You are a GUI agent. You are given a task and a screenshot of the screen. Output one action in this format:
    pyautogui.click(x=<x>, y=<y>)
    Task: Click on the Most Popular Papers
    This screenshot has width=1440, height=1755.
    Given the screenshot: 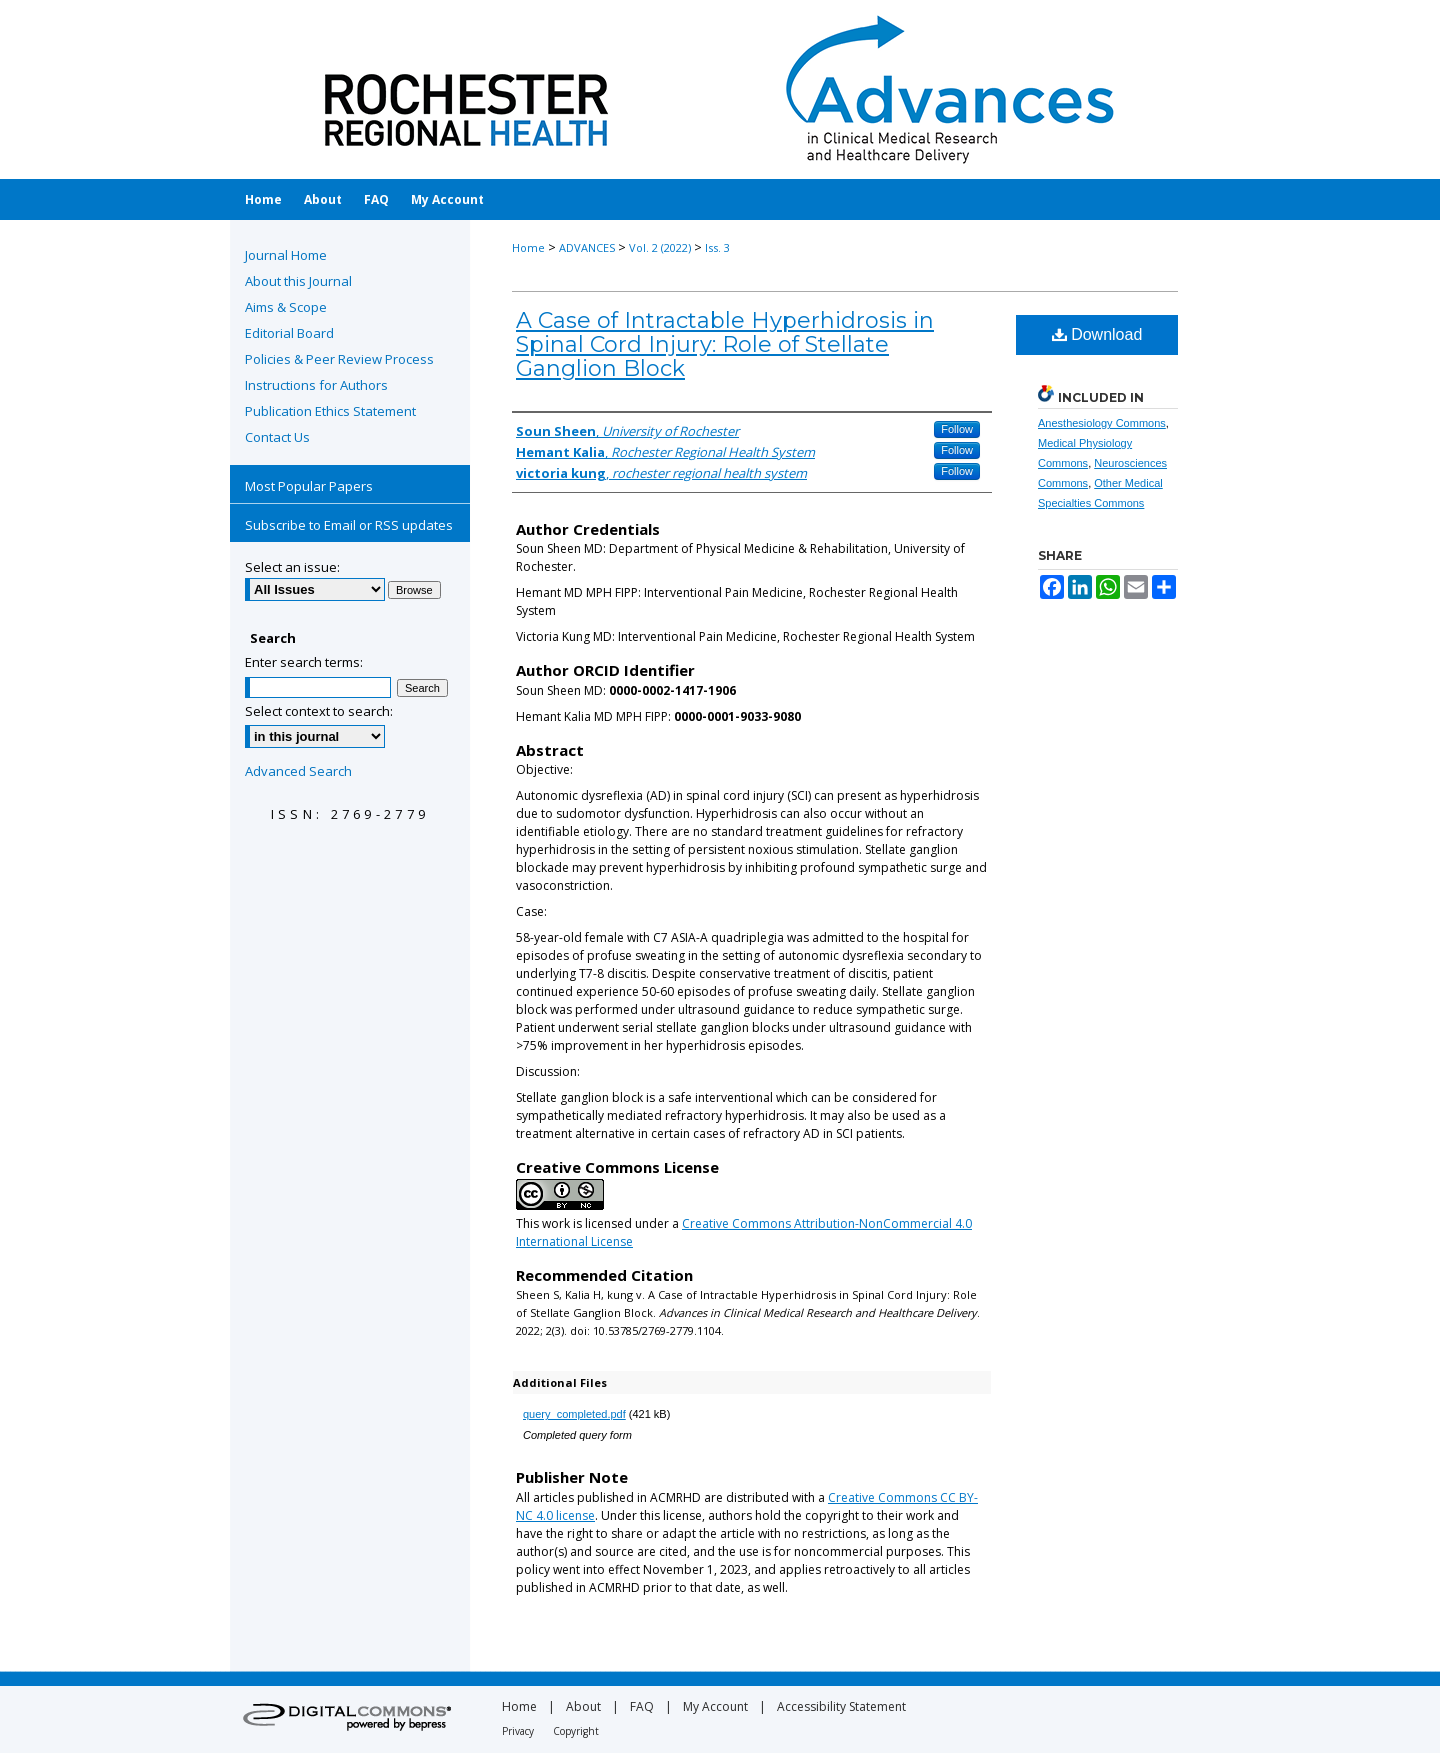 What is the action you would take?
    pyautogui.click(x=309, y=486)
    